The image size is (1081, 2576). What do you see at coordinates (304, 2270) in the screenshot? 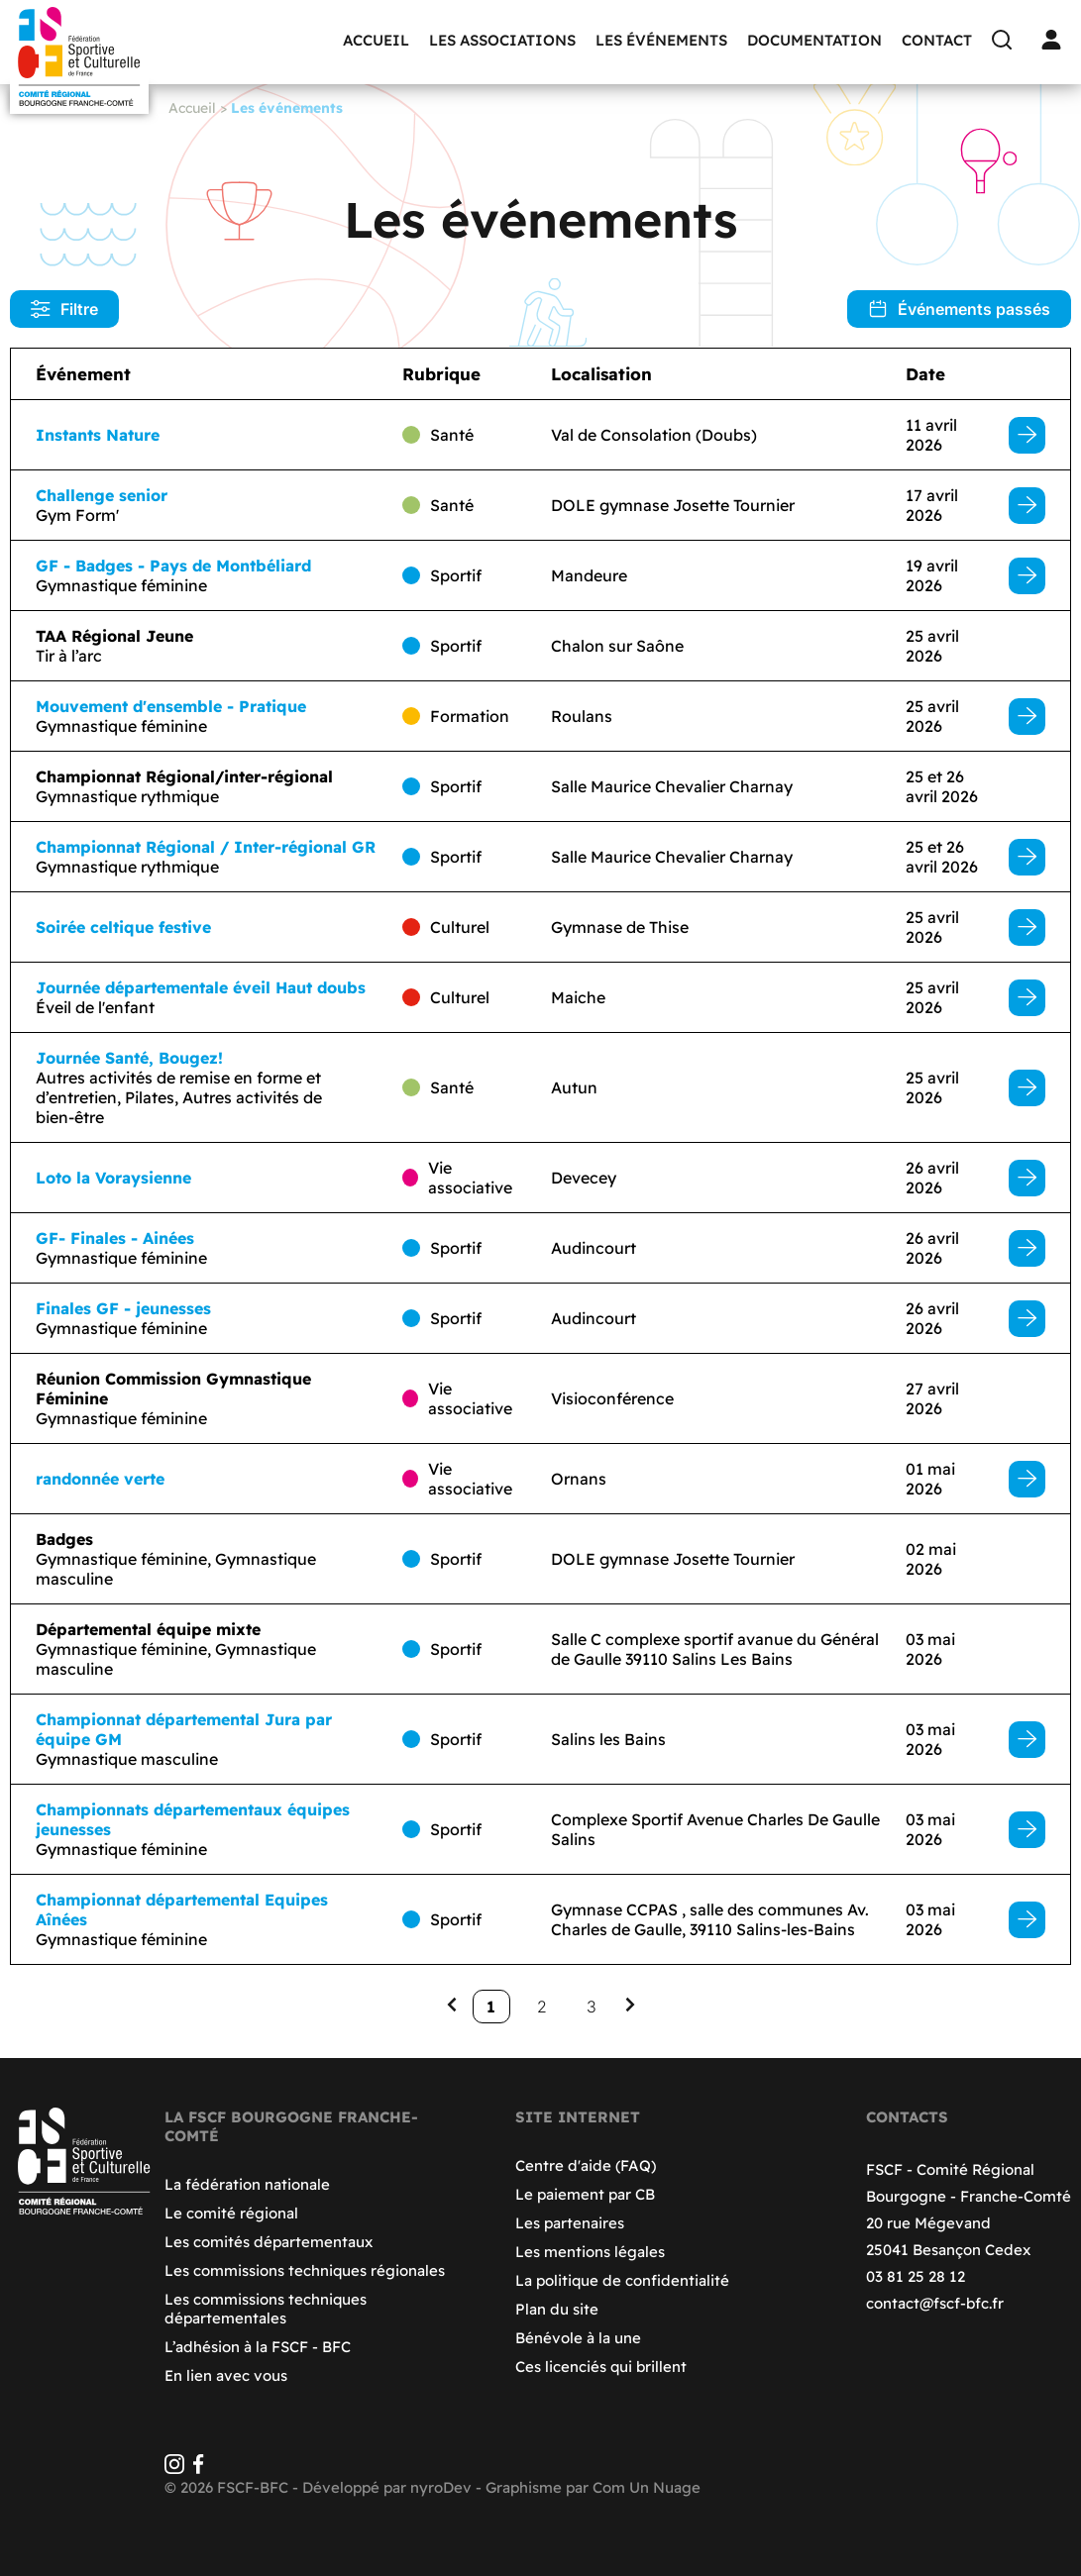
I see `Les commissions techniques régionales` at bounding box center [304, 2270].